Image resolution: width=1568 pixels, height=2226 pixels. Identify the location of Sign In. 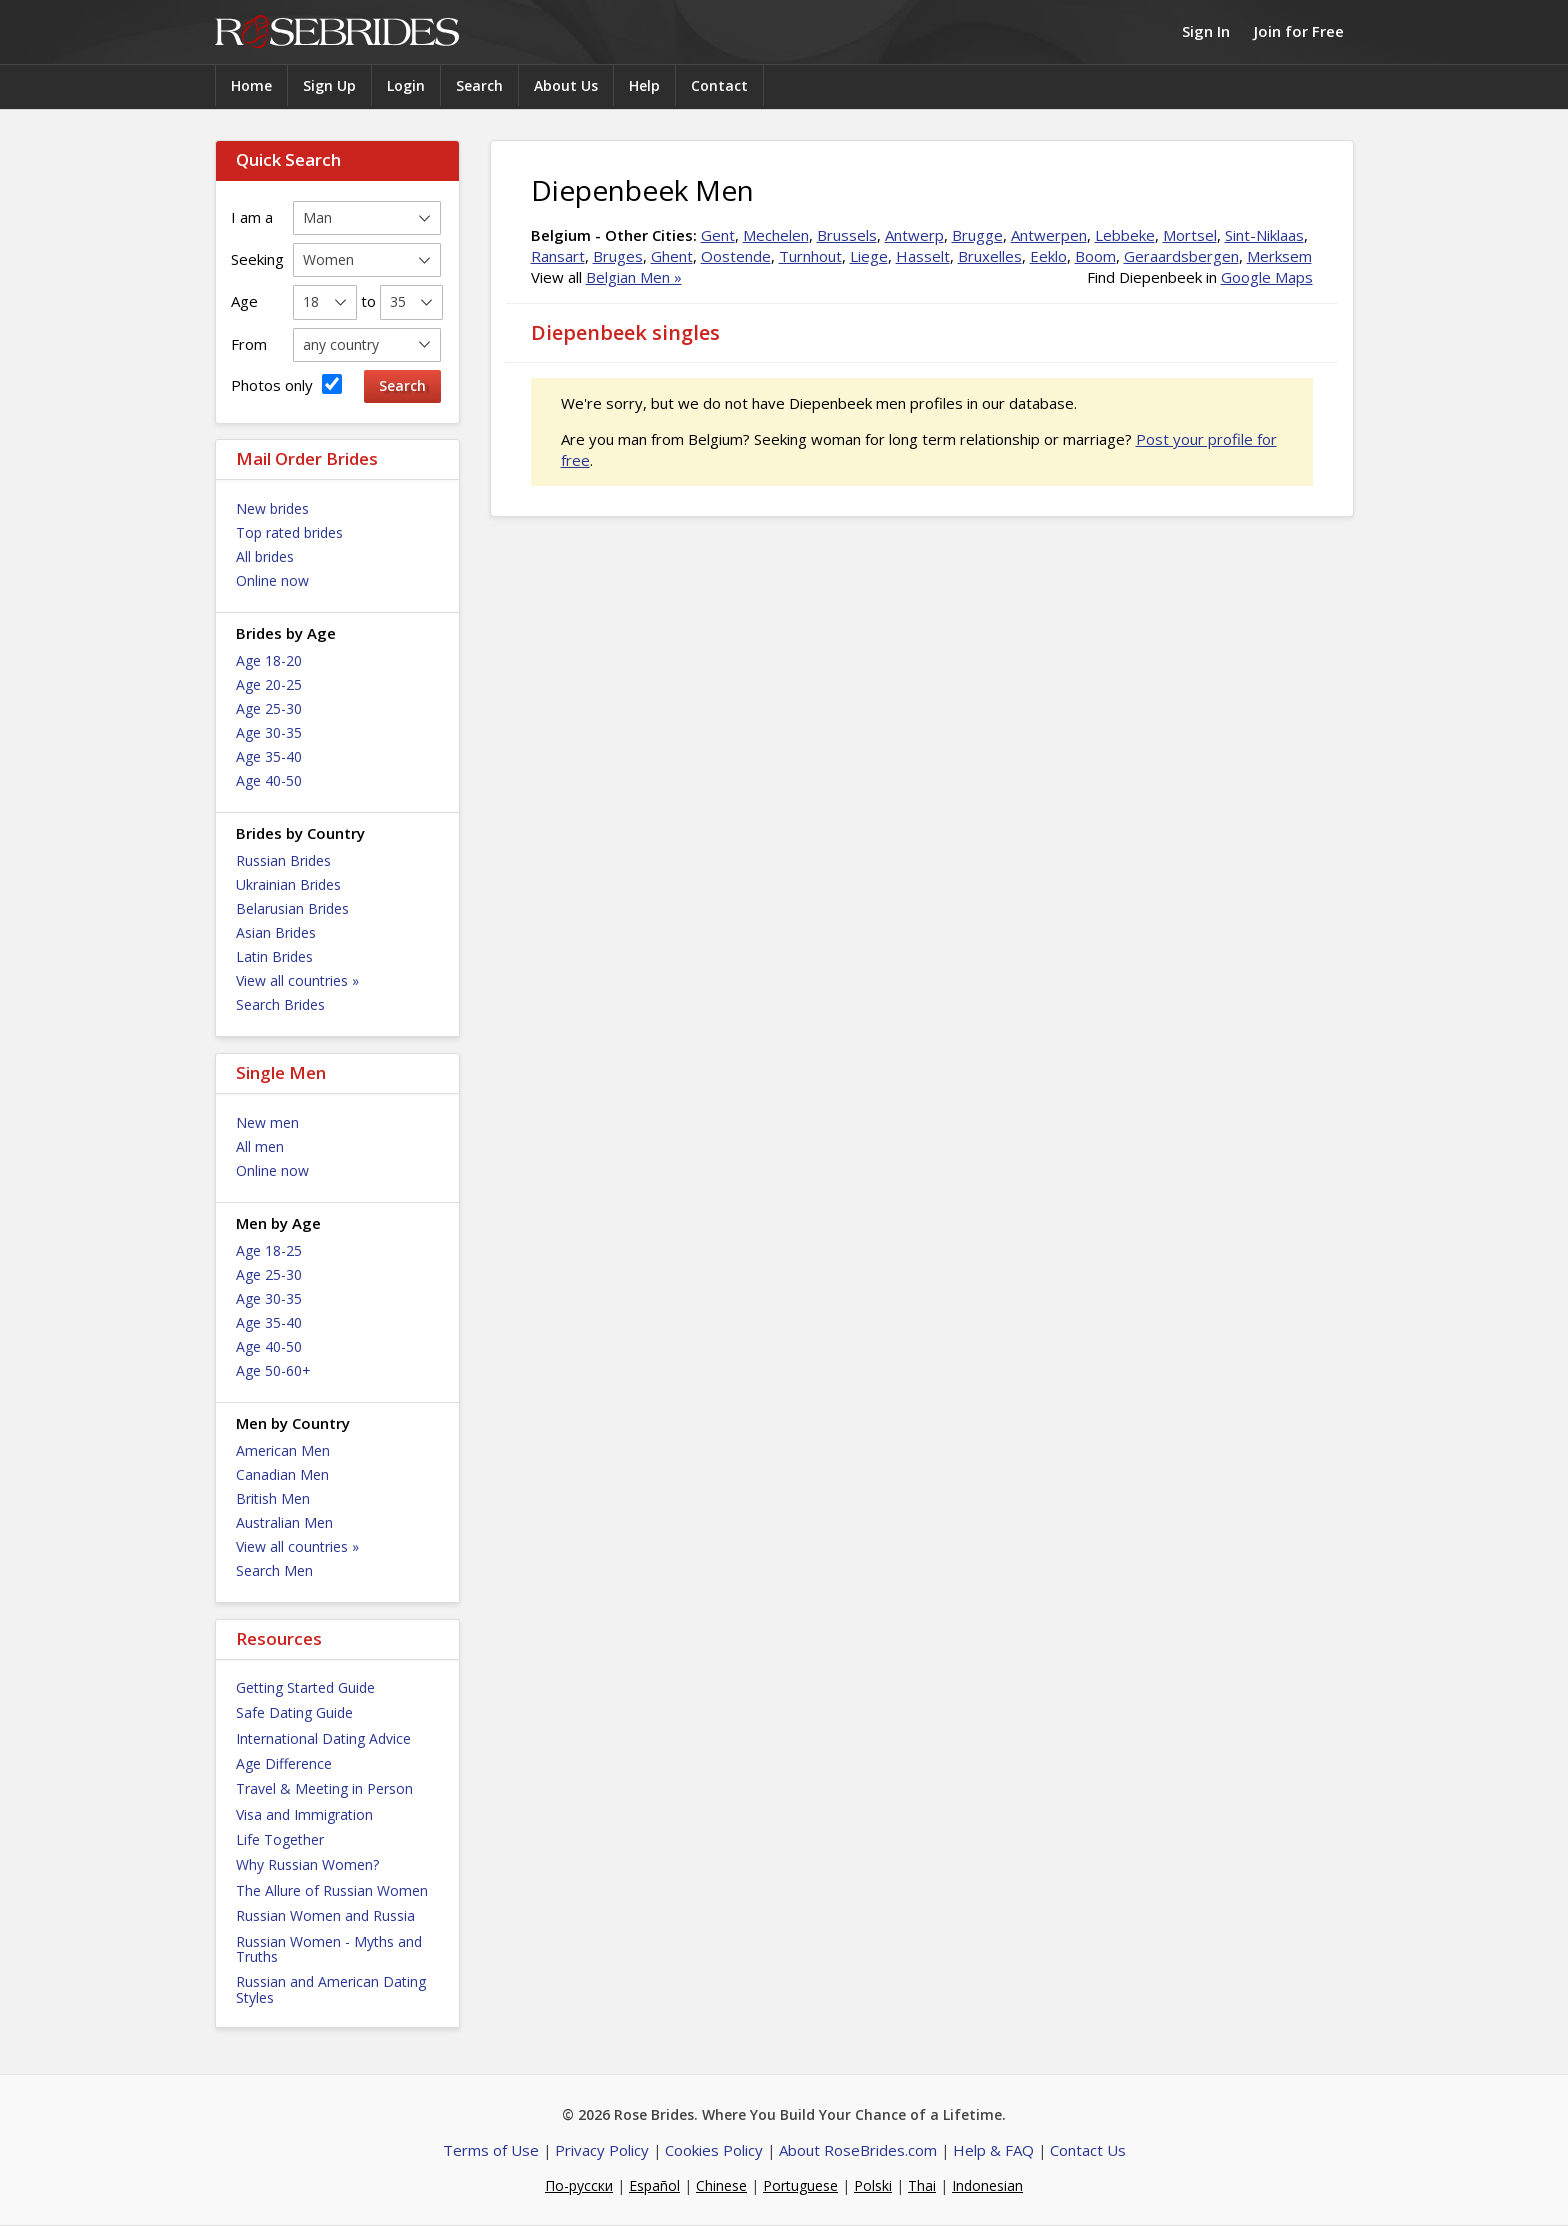
(1206, 31).